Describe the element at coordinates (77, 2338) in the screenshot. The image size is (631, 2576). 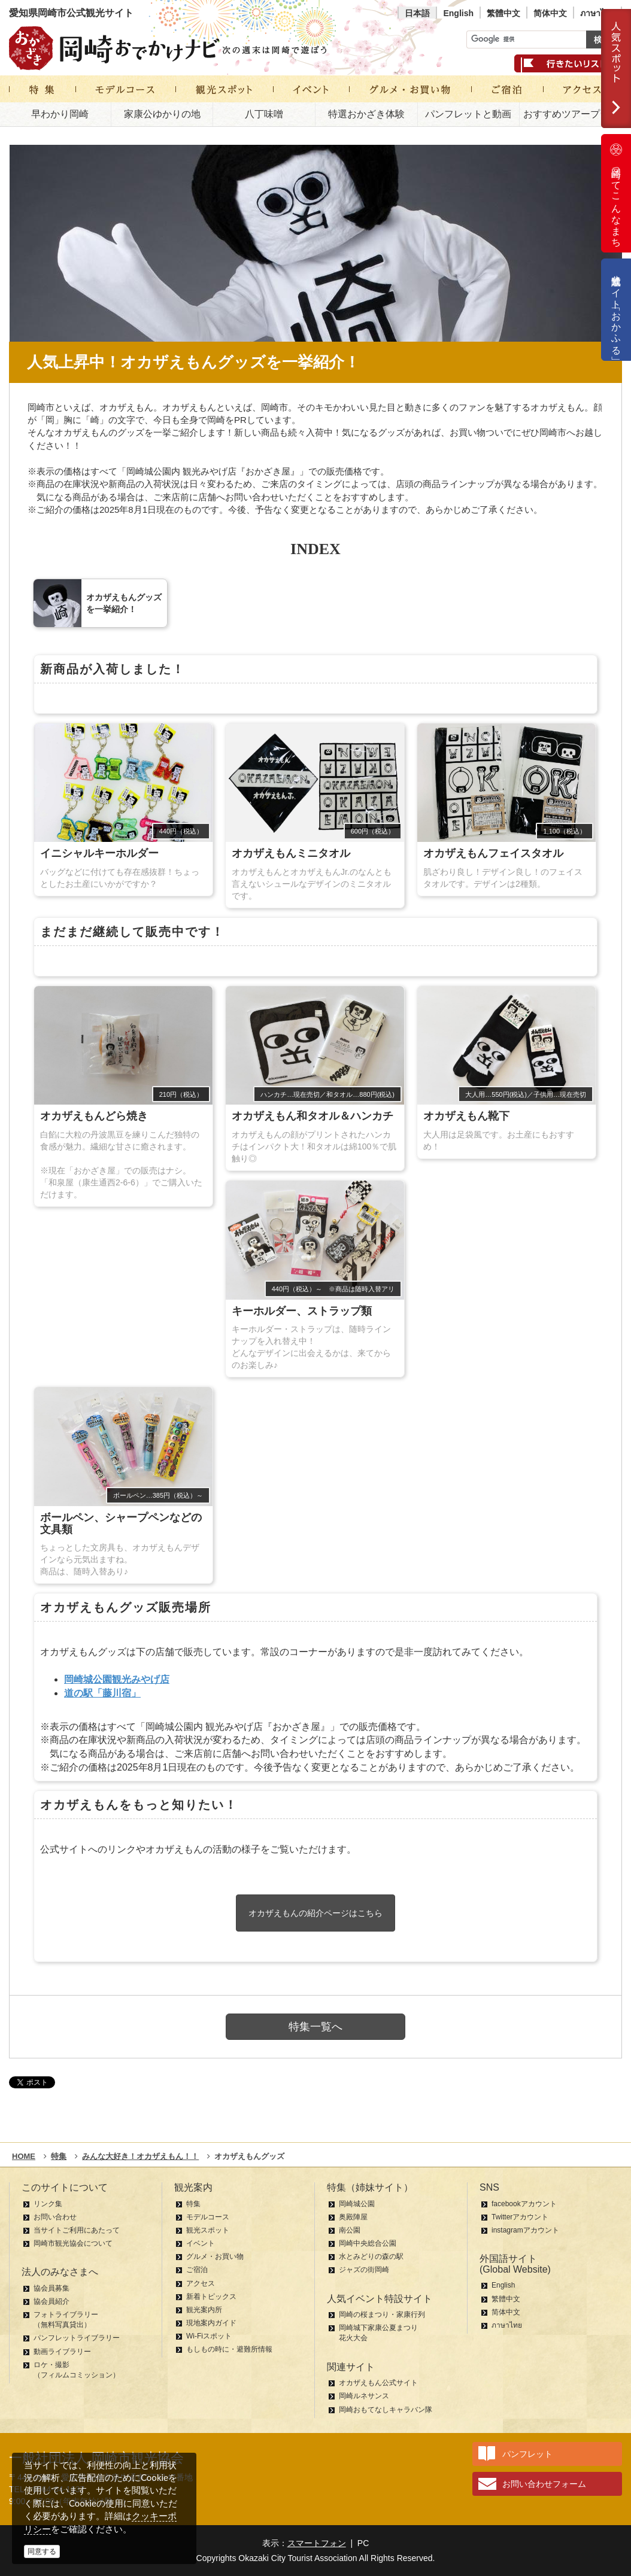
I see `パンフレットライブラリー` at that location.